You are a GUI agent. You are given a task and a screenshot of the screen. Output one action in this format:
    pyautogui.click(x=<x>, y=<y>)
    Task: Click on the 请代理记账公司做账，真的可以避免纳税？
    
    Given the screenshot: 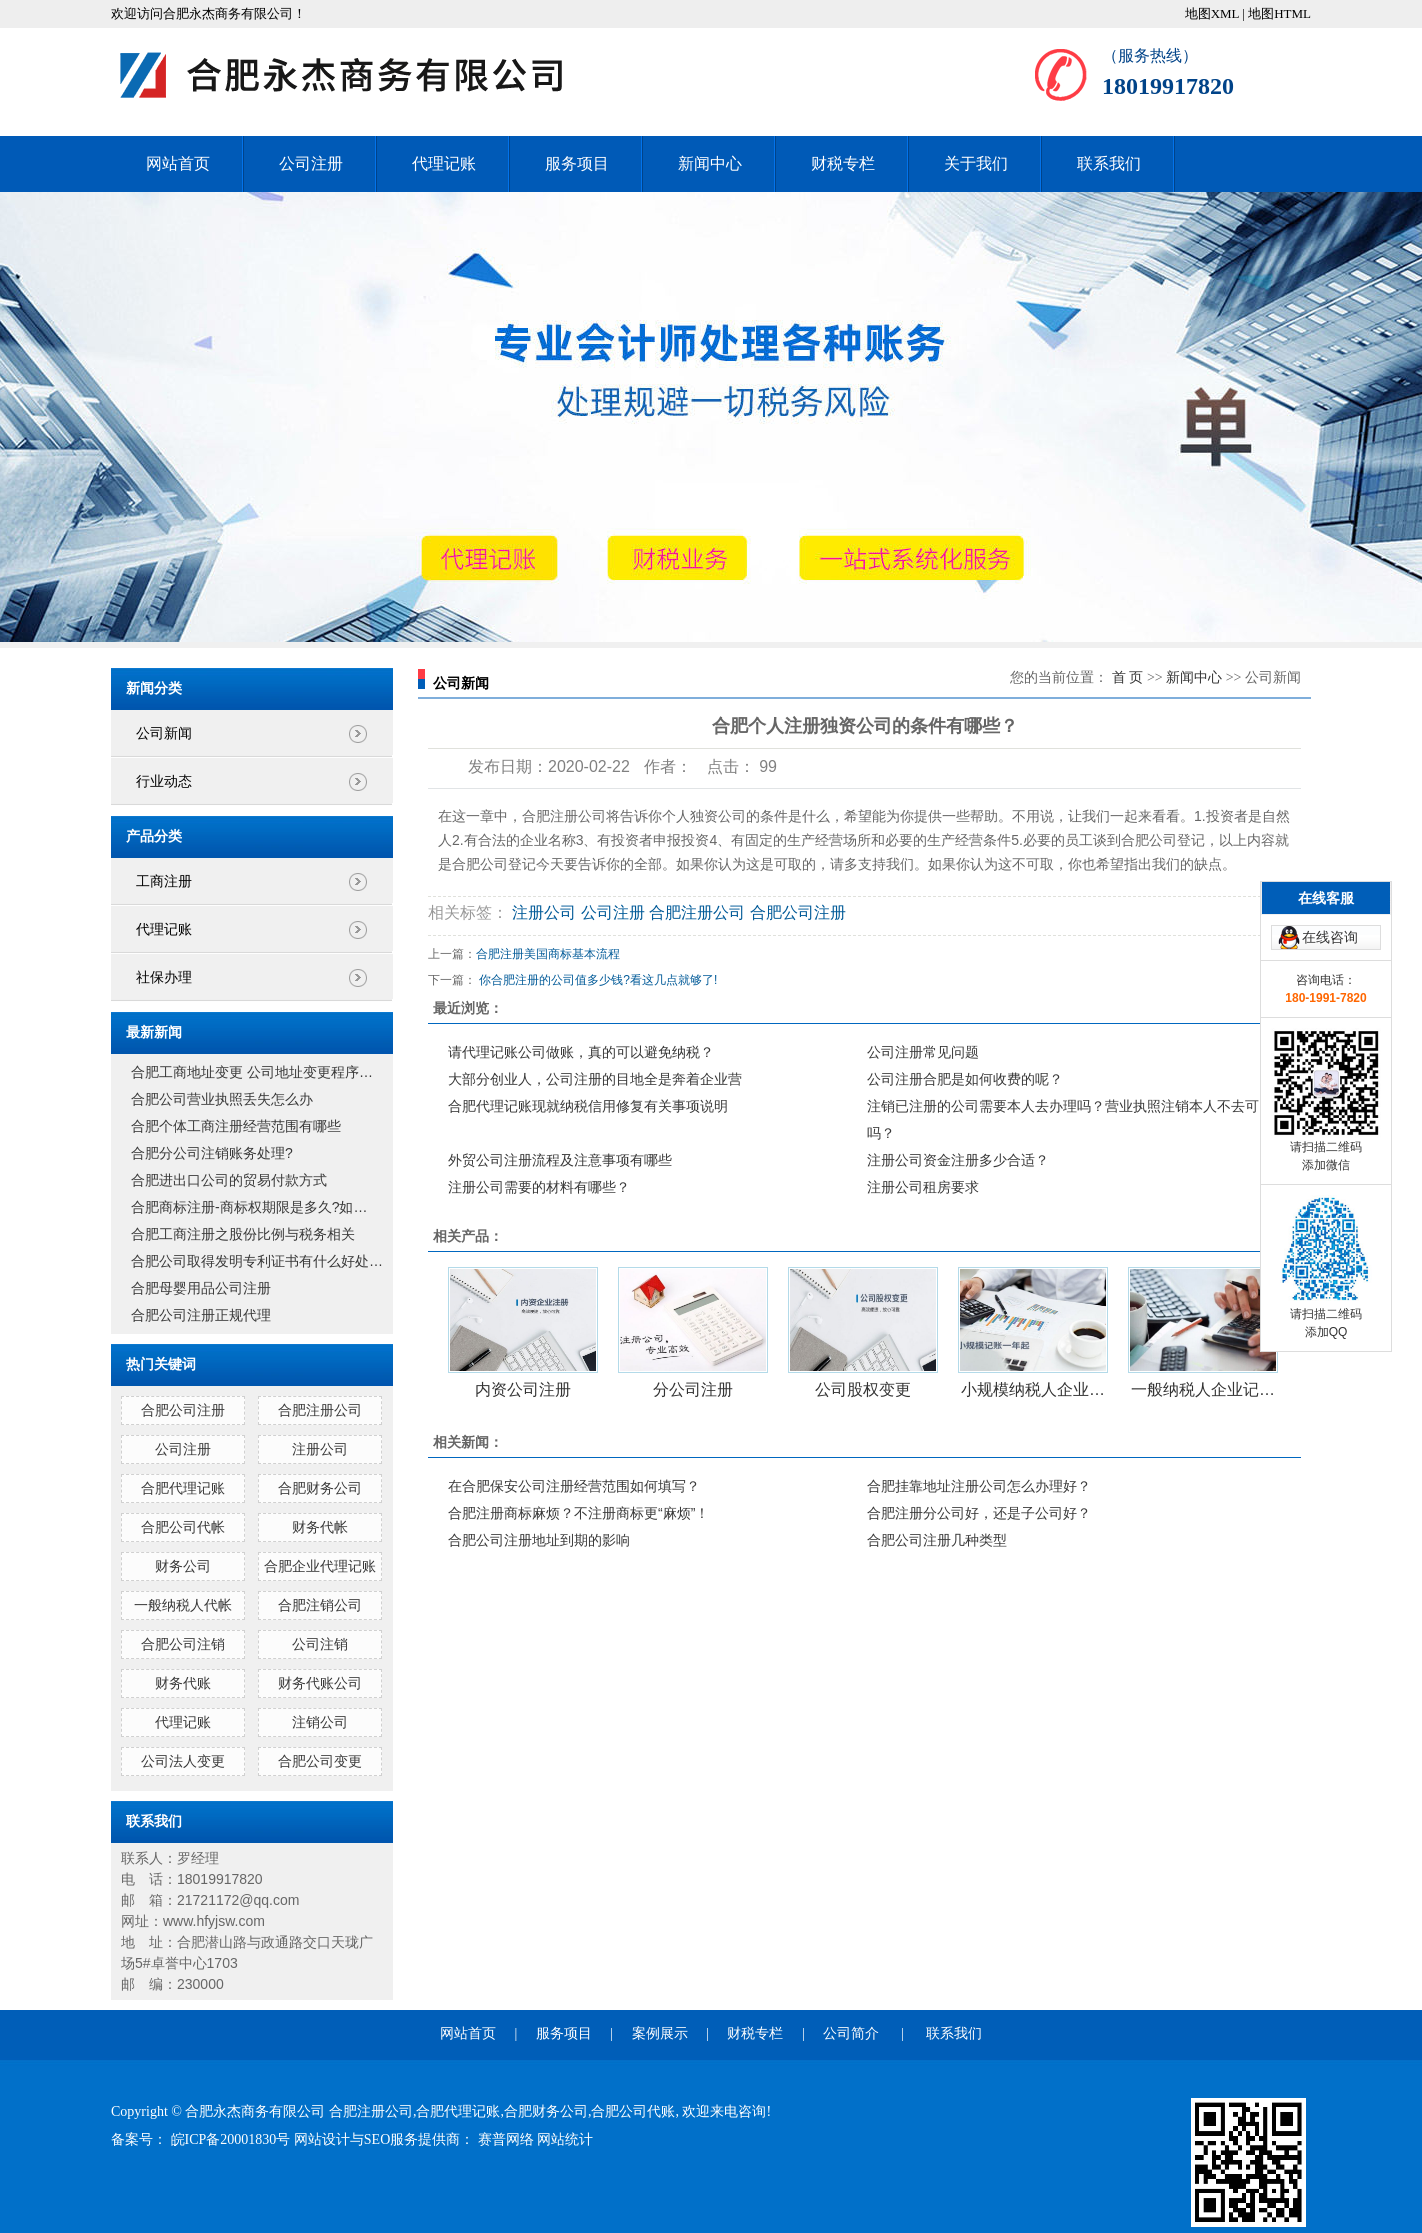 What is the action you would take?
    pyautogui.click(x=581, y=1052)
    